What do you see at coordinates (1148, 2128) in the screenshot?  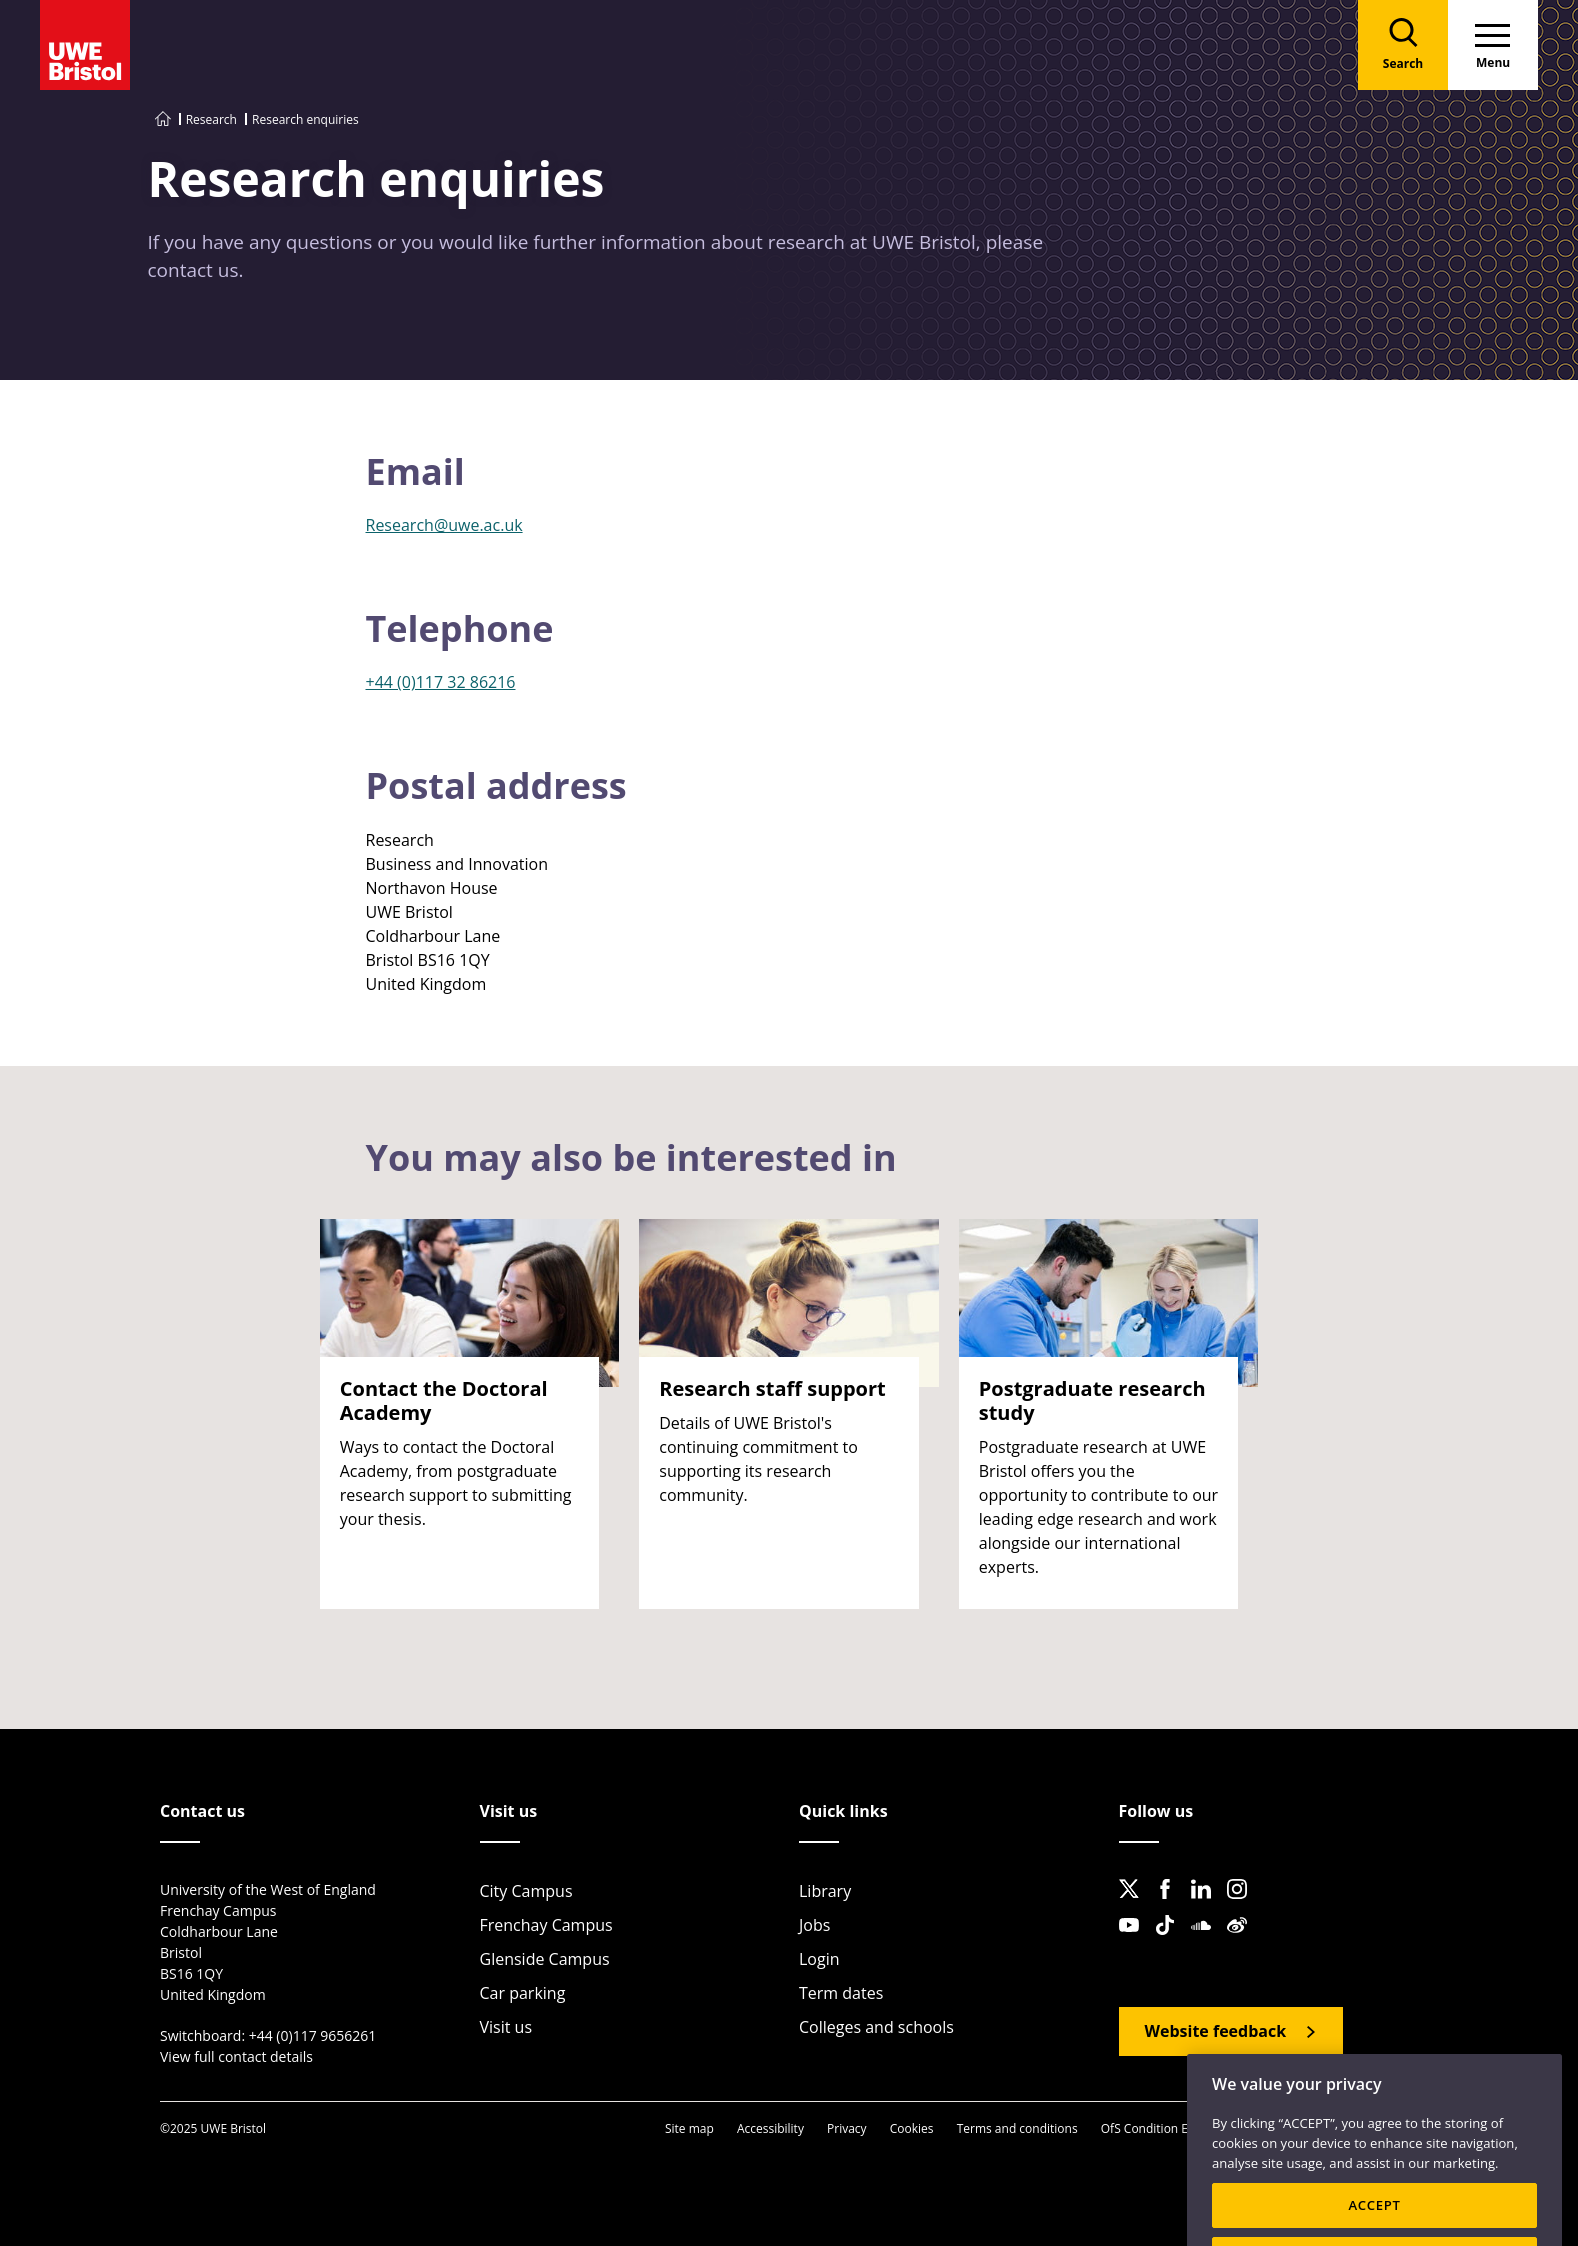 I see `OfS Condition E6` at bounding box center [1148, 2128].